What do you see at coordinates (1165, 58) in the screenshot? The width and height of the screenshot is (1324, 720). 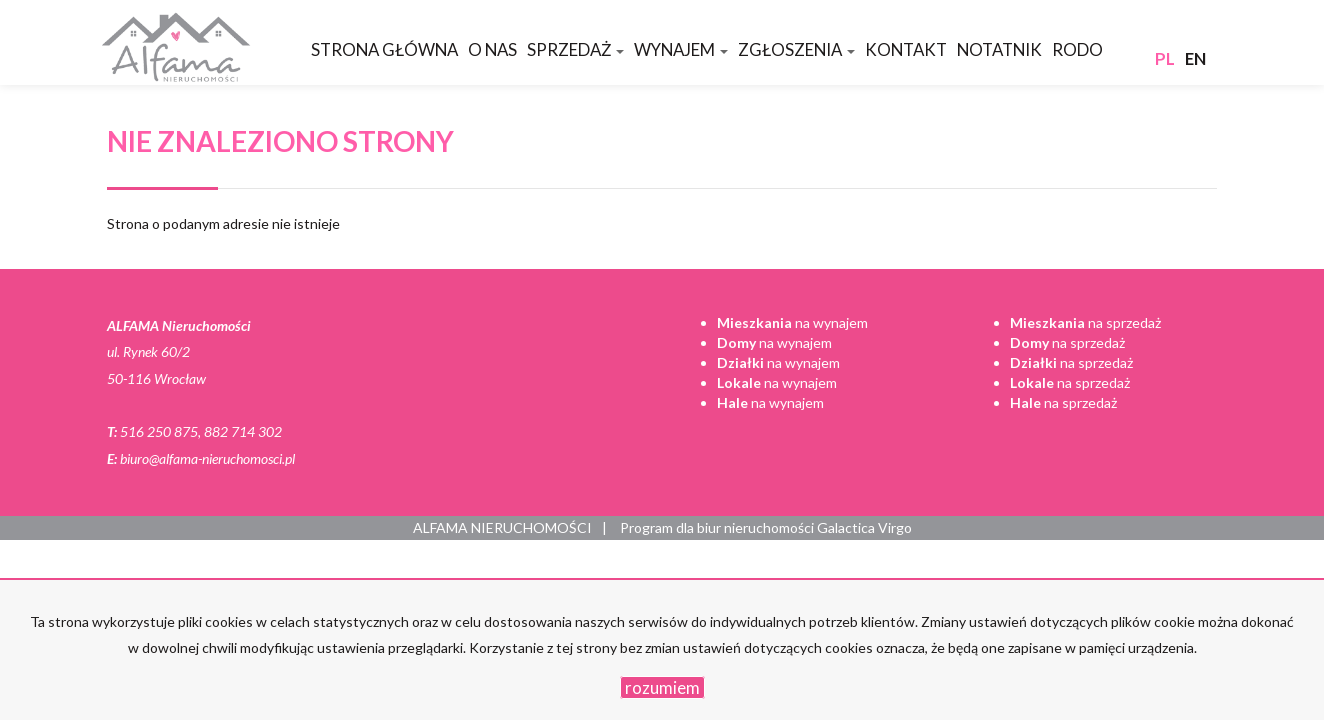 I see `pl` at bounding box center [1165, 58].